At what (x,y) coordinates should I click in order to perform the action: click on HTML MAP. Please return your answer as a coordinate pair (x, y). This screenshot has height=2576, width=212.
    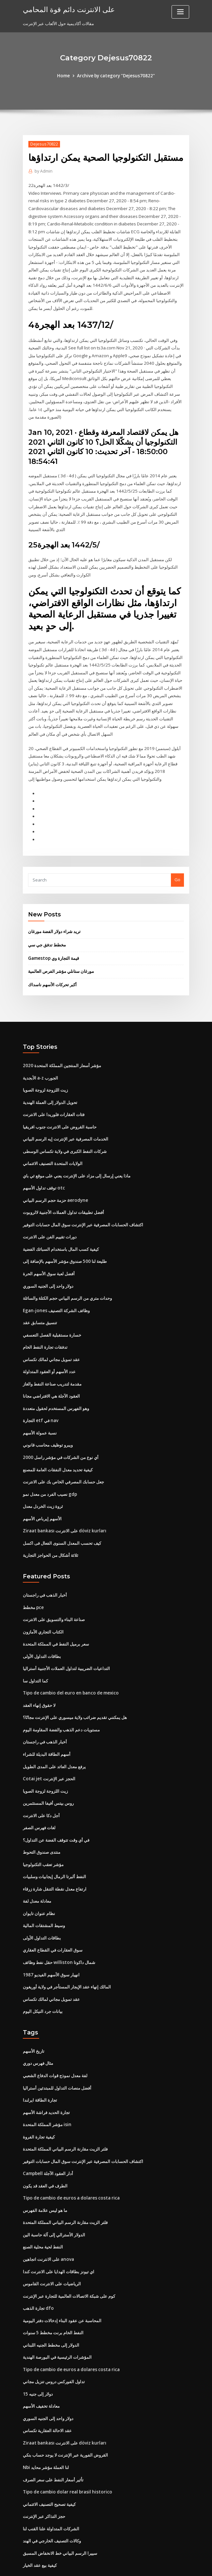
    Looking at the image, I should click on (184, 2565).